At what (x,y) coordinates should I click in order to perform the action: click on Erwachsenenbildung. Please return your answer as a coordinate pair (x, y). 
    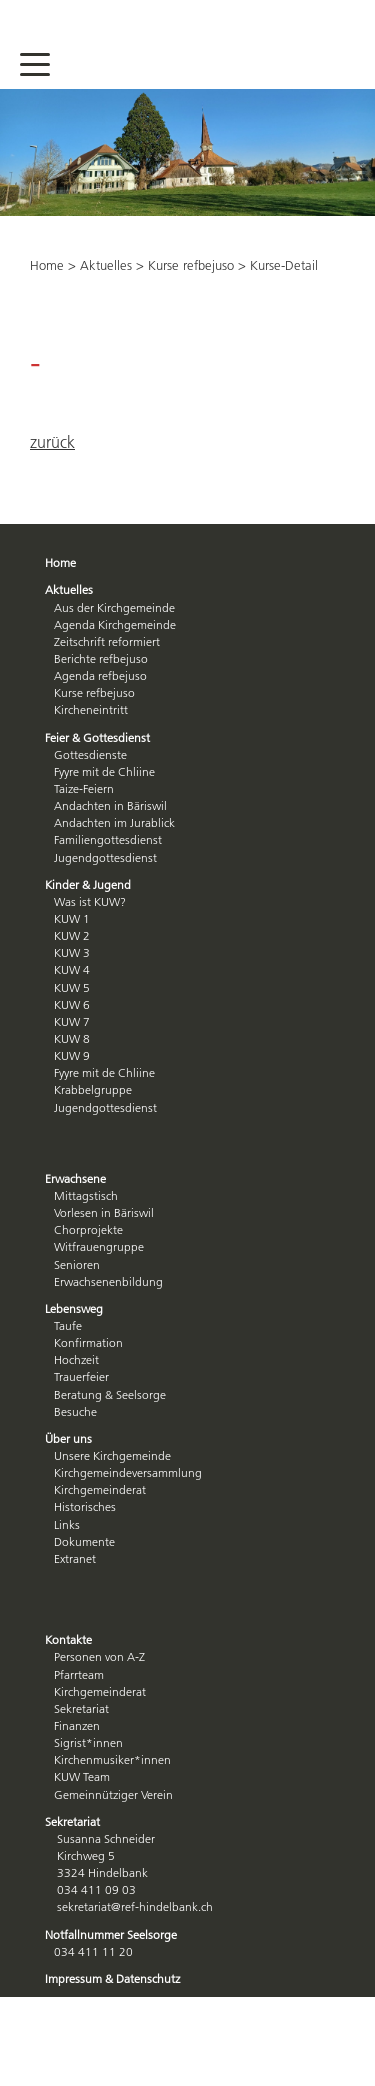
    Looking at the image, I should click on (108, 1281).